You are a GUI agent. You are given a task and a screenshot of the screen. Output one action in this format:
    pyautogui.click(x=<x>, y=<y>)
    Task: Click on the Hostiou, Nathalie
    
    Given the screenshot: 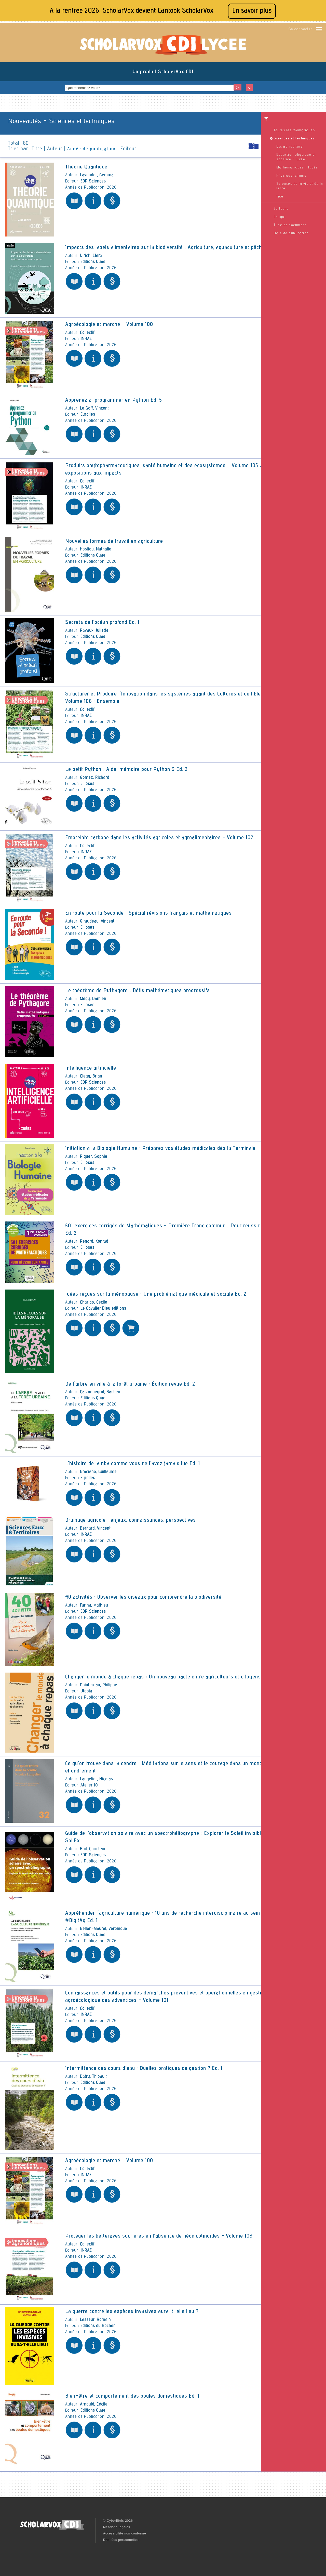 What is the action you would take?
    pyautogui.click(x=96, y=548)
    